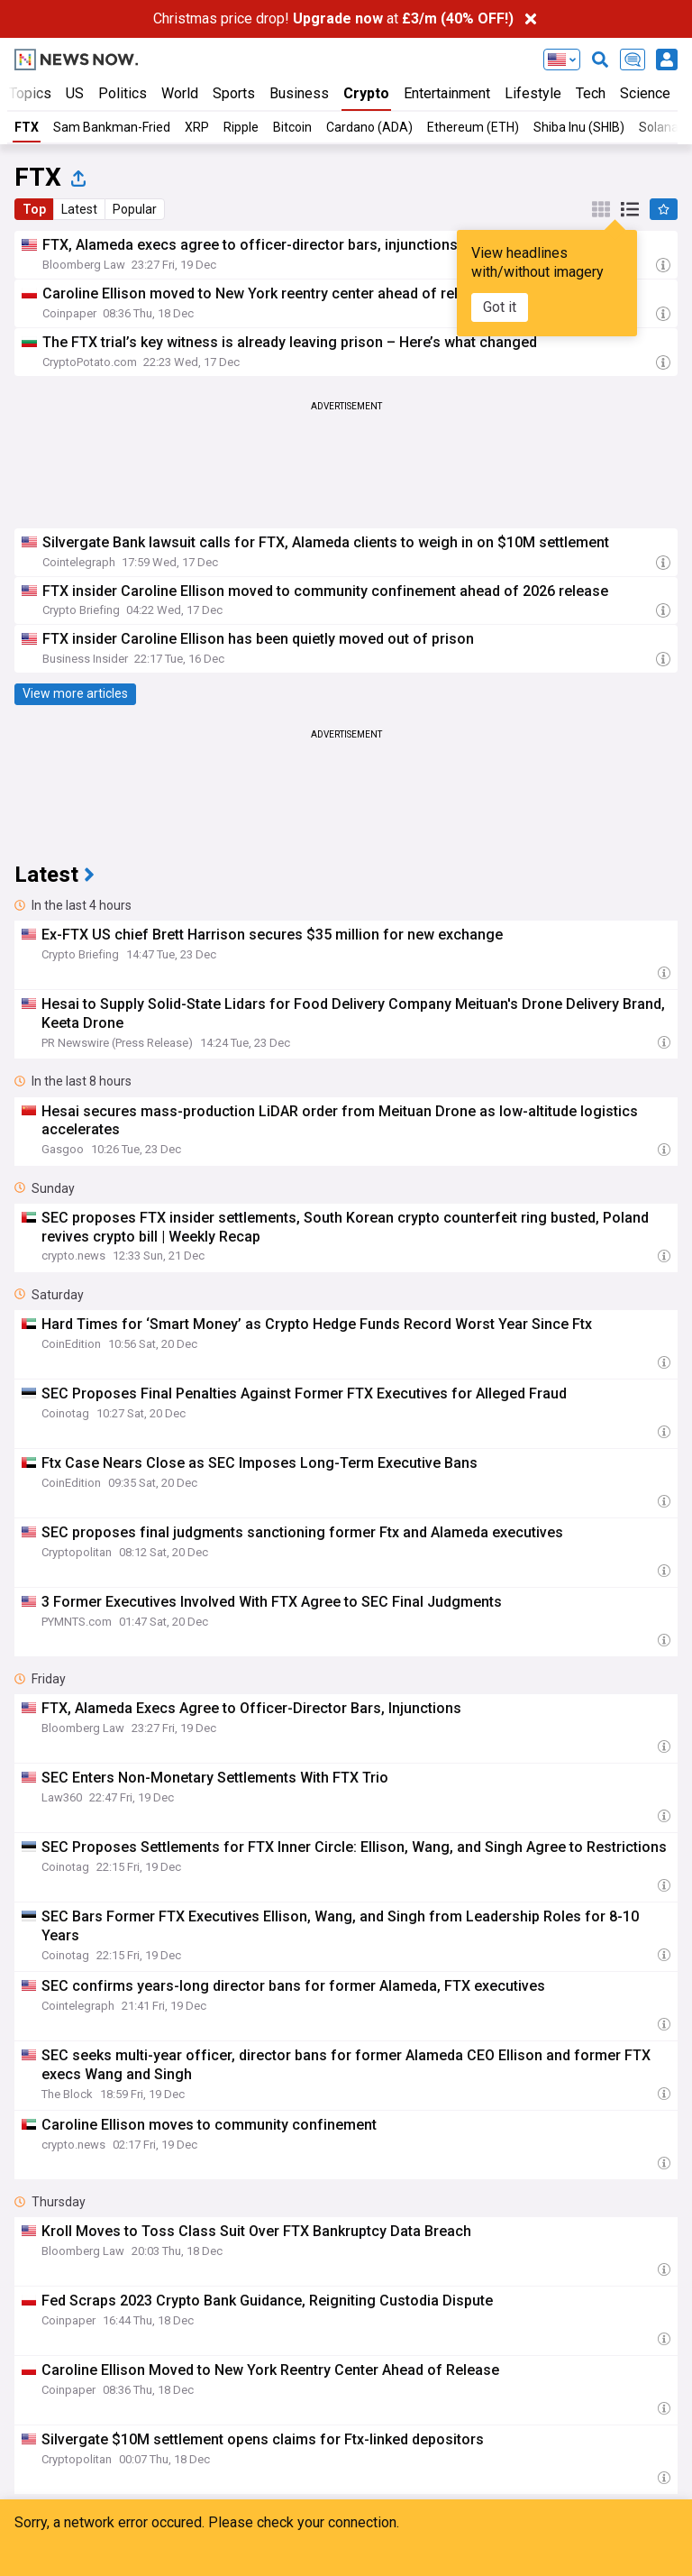 The image size is (692, 2576). Describe the element at coordinates (645, 93) in the screenshot. I see `Science` at that location.